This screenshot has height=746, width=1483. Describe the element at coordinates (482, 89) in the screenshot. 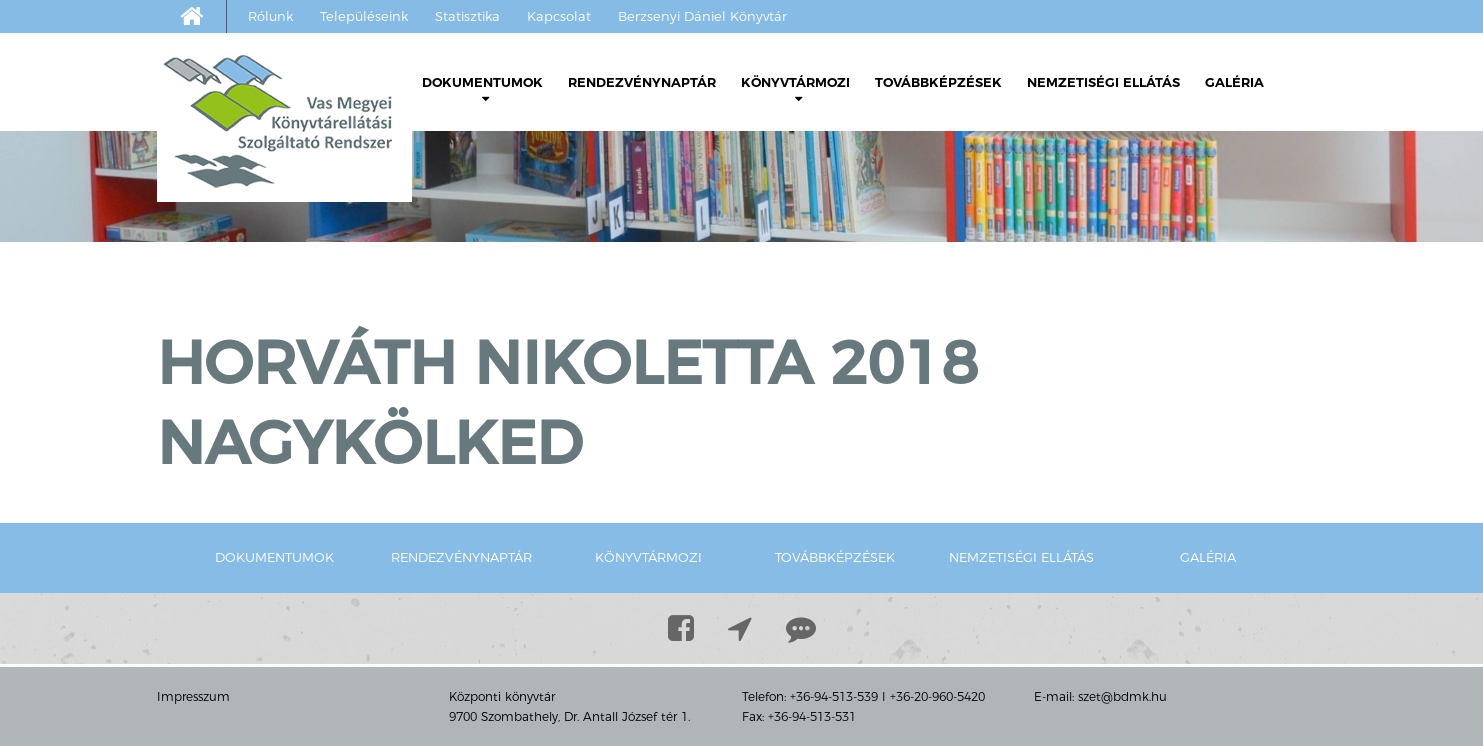

I see `Dokumentumok` at that location.